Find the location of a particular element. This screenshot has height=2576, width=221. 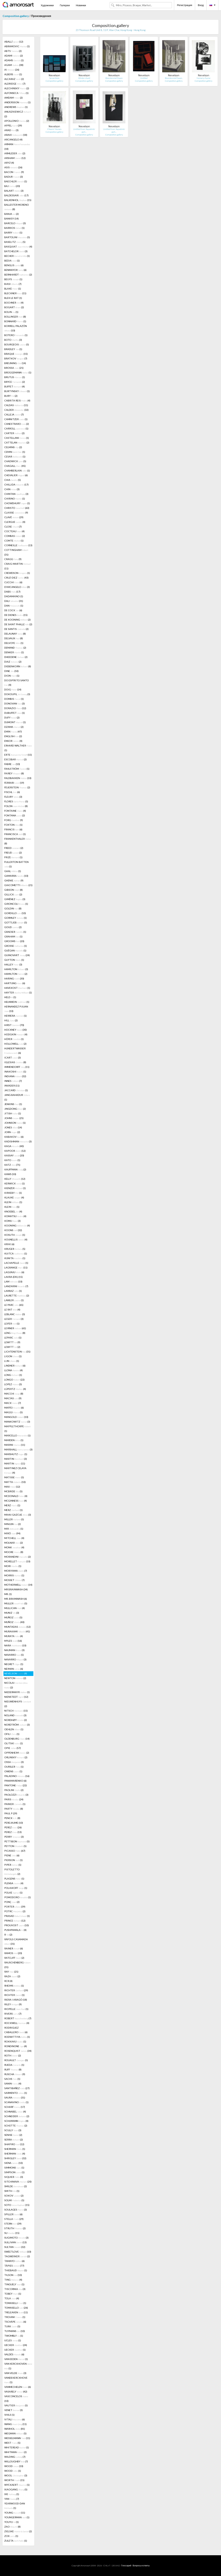

WEST (5) is located at coordinates (12, 2442).